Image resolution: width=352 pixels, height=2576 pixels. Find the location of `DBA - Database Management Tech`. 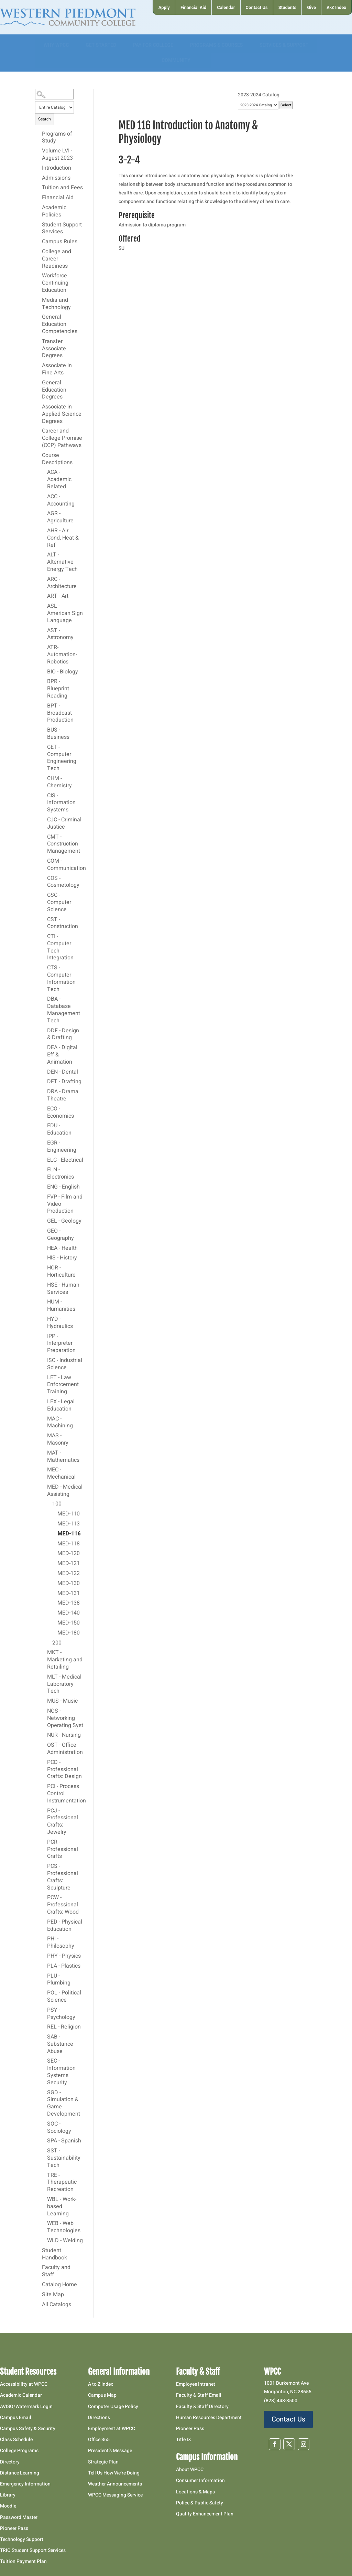

DBA - Database Management Tech is located at coordinates (63, 1010).